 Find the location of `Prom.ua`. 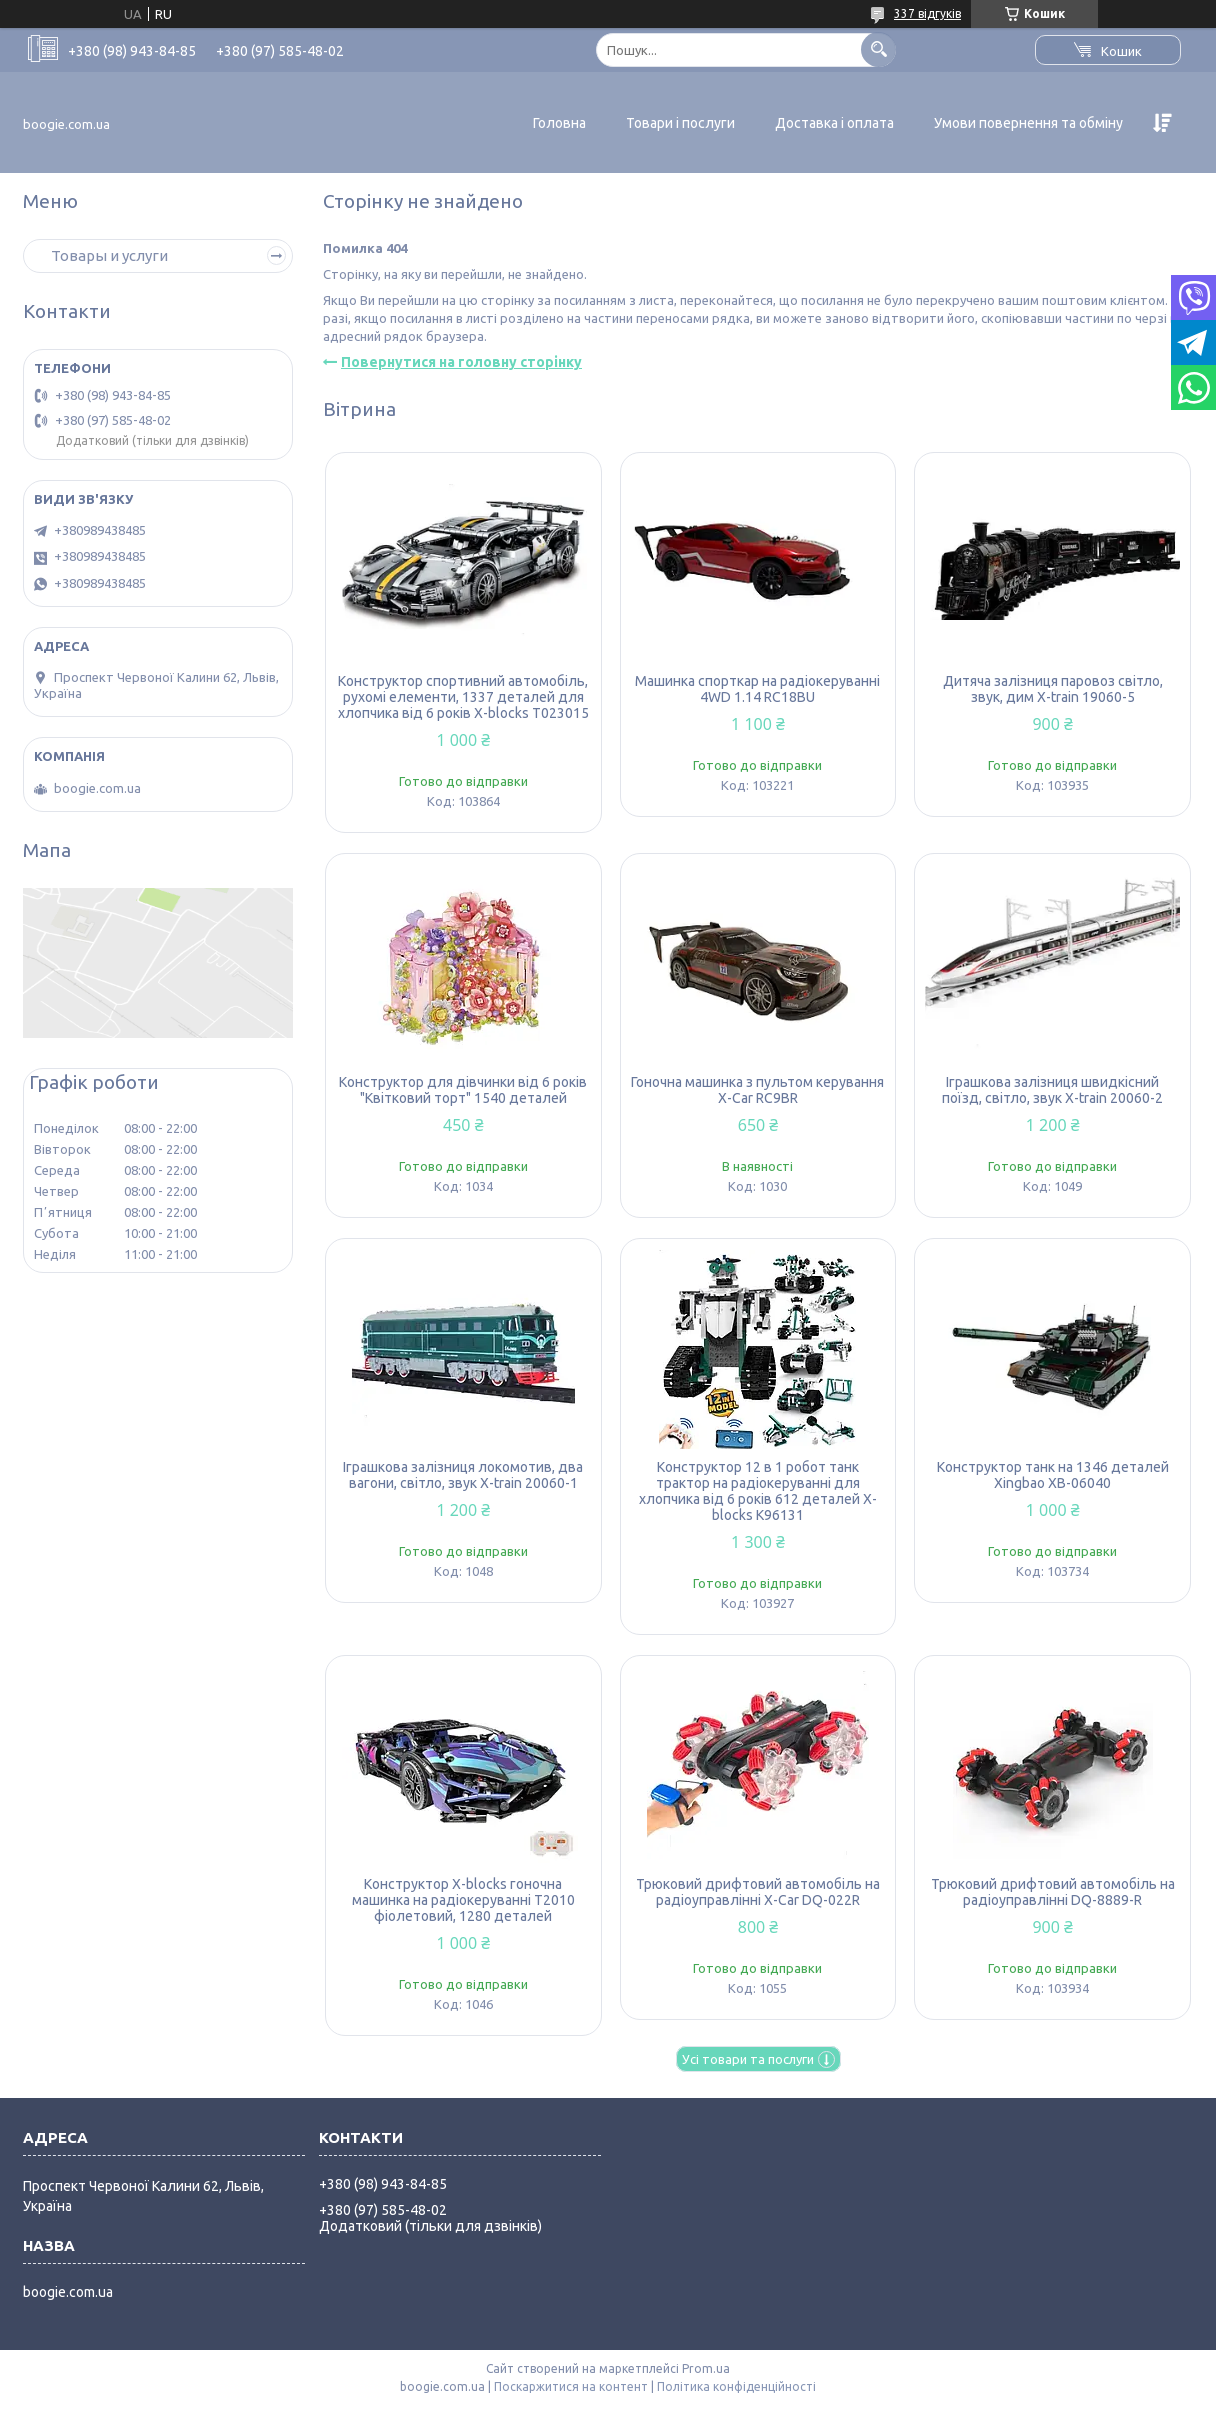

Prom.ua is located at coordinates (706, 2368).